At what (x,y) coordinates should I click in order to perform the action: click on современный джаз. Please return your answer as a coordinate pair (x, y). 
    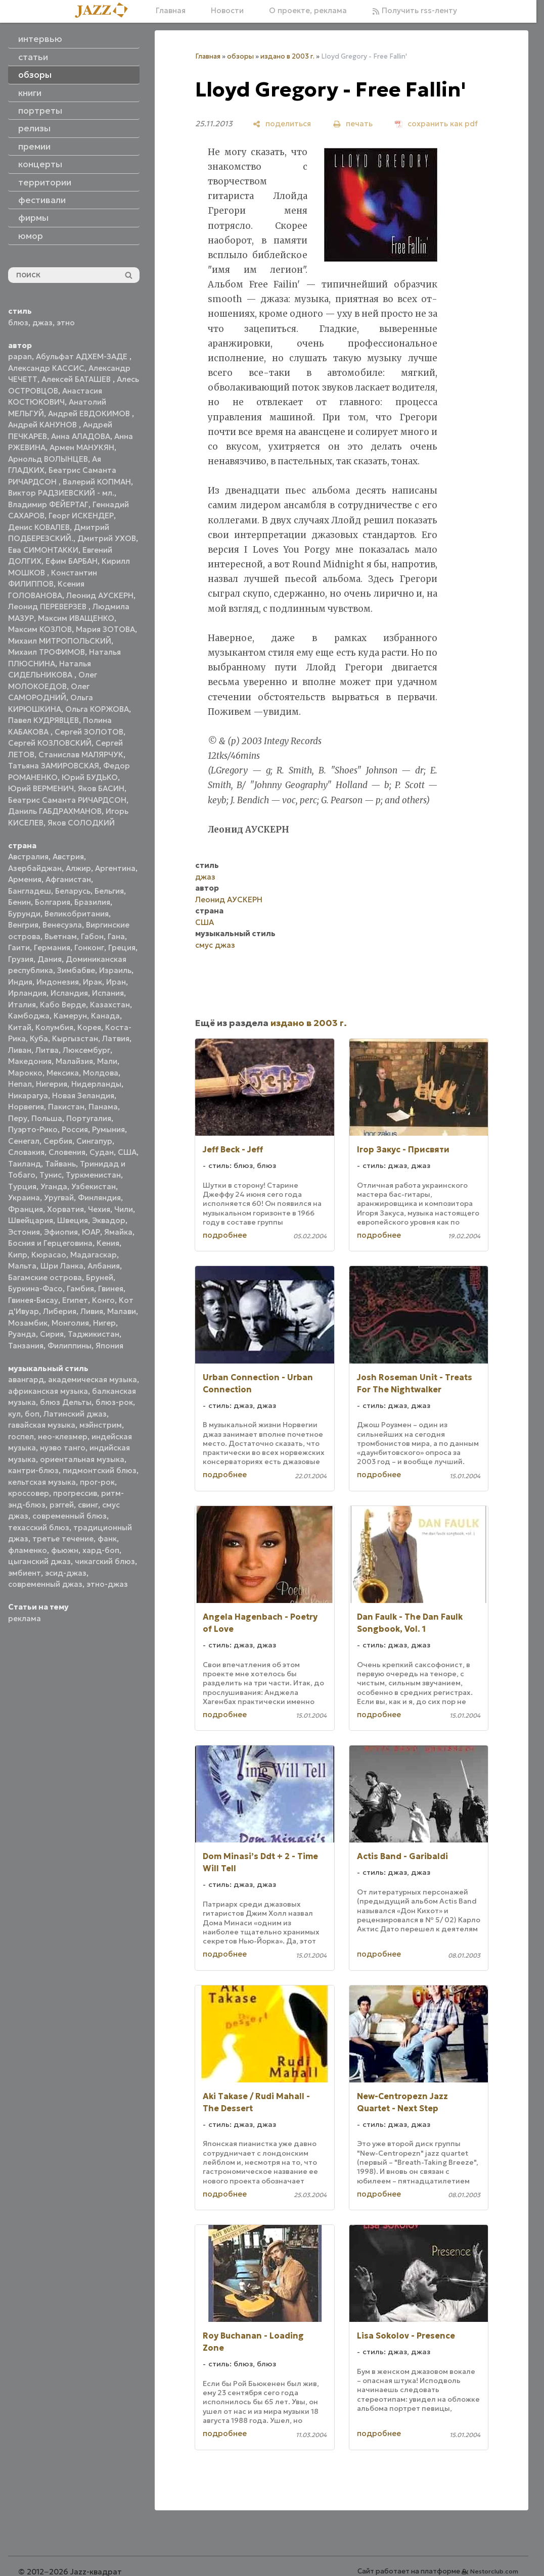
    Looking at the image, I should click on (45, 1584).